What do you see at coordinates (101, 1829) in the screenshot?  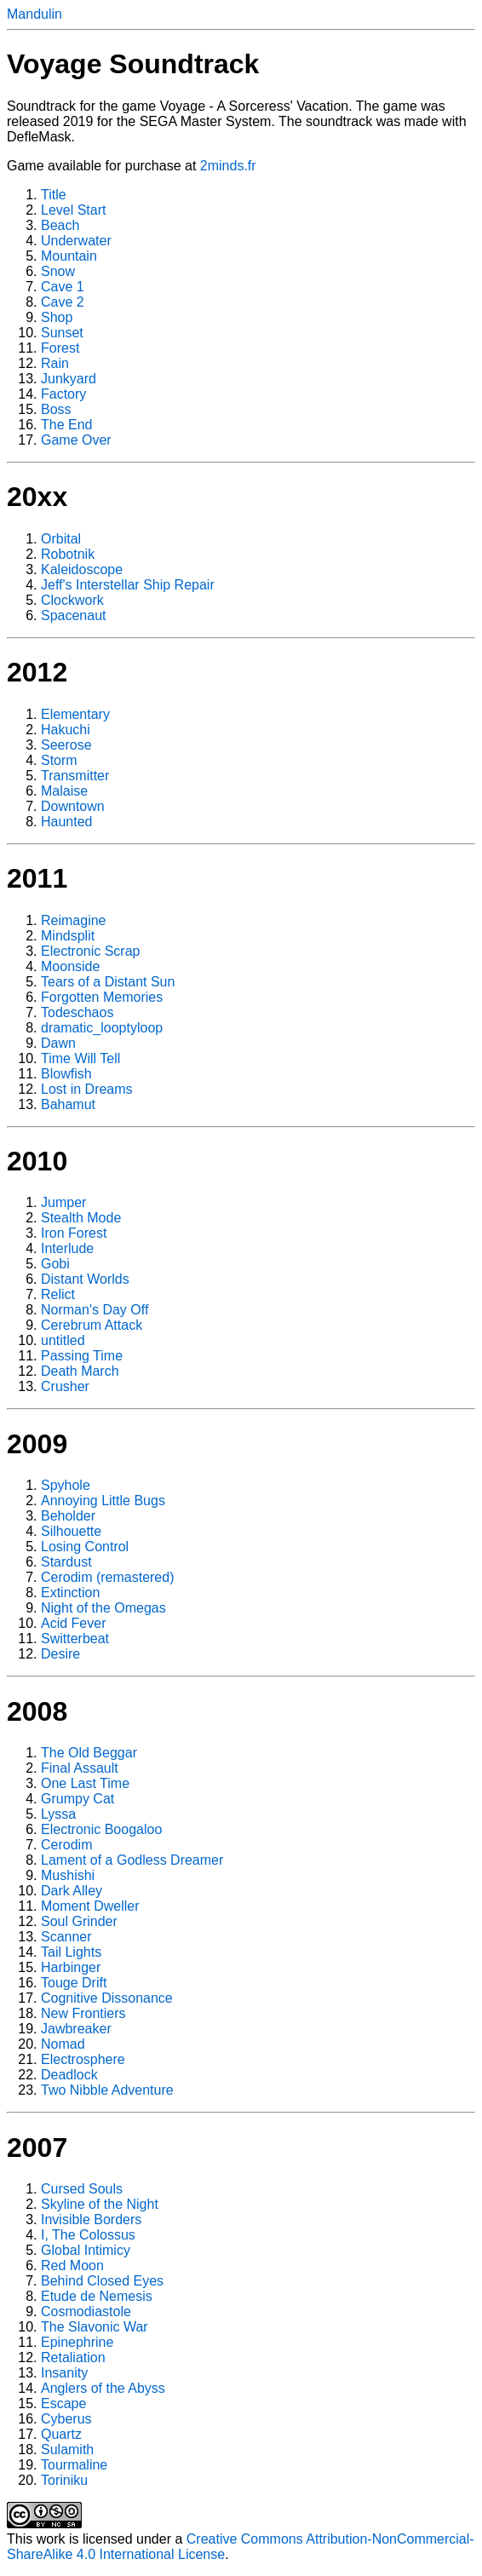 I see `Electronic Boogaloo` at bounding box center [101, 1829].